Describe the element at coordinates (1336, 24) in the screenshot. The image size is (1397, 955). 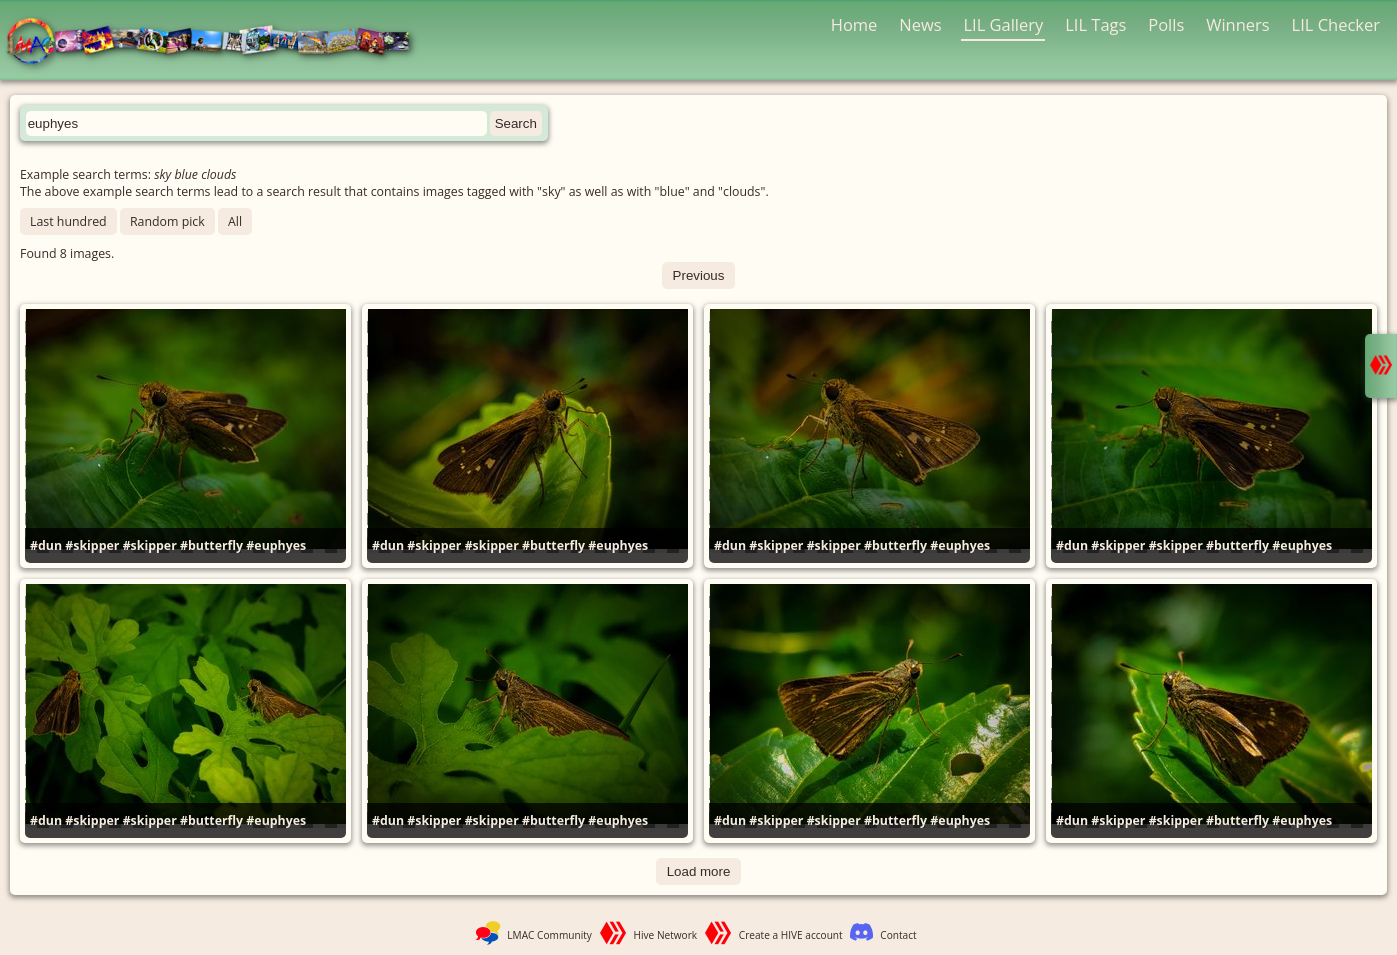
I see `LIL Checker` at that location.